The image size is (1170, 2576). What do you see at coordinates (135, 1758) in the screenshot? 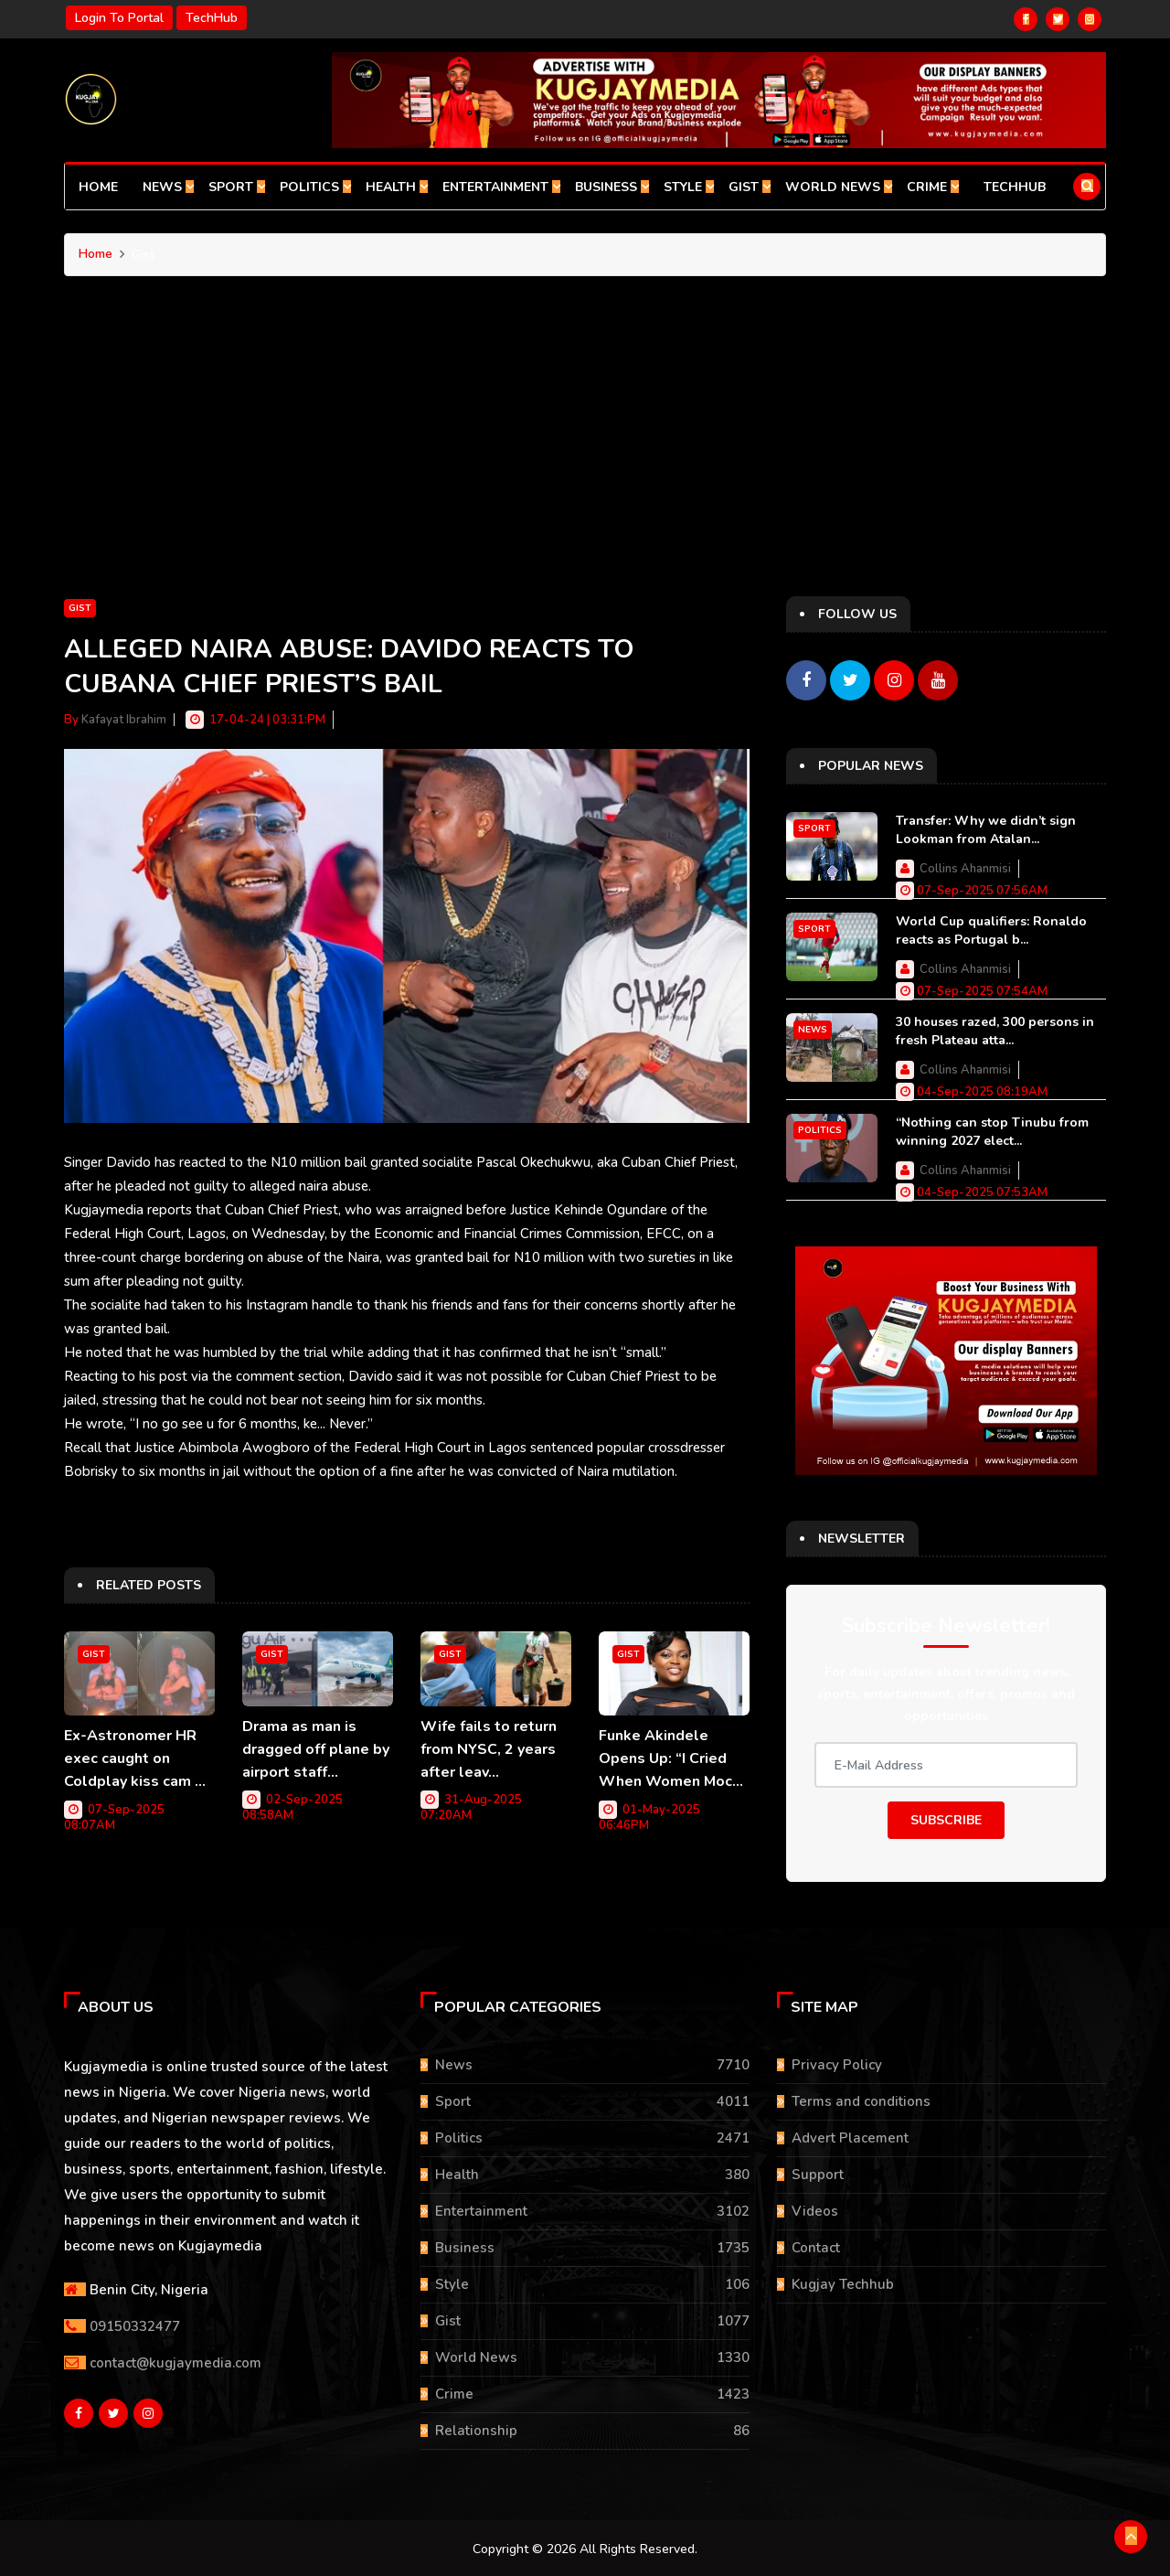
I see `Ex-Astronomer HR exec caught on Coldplay kiss cam ...` at bounding box center [135, 1758].